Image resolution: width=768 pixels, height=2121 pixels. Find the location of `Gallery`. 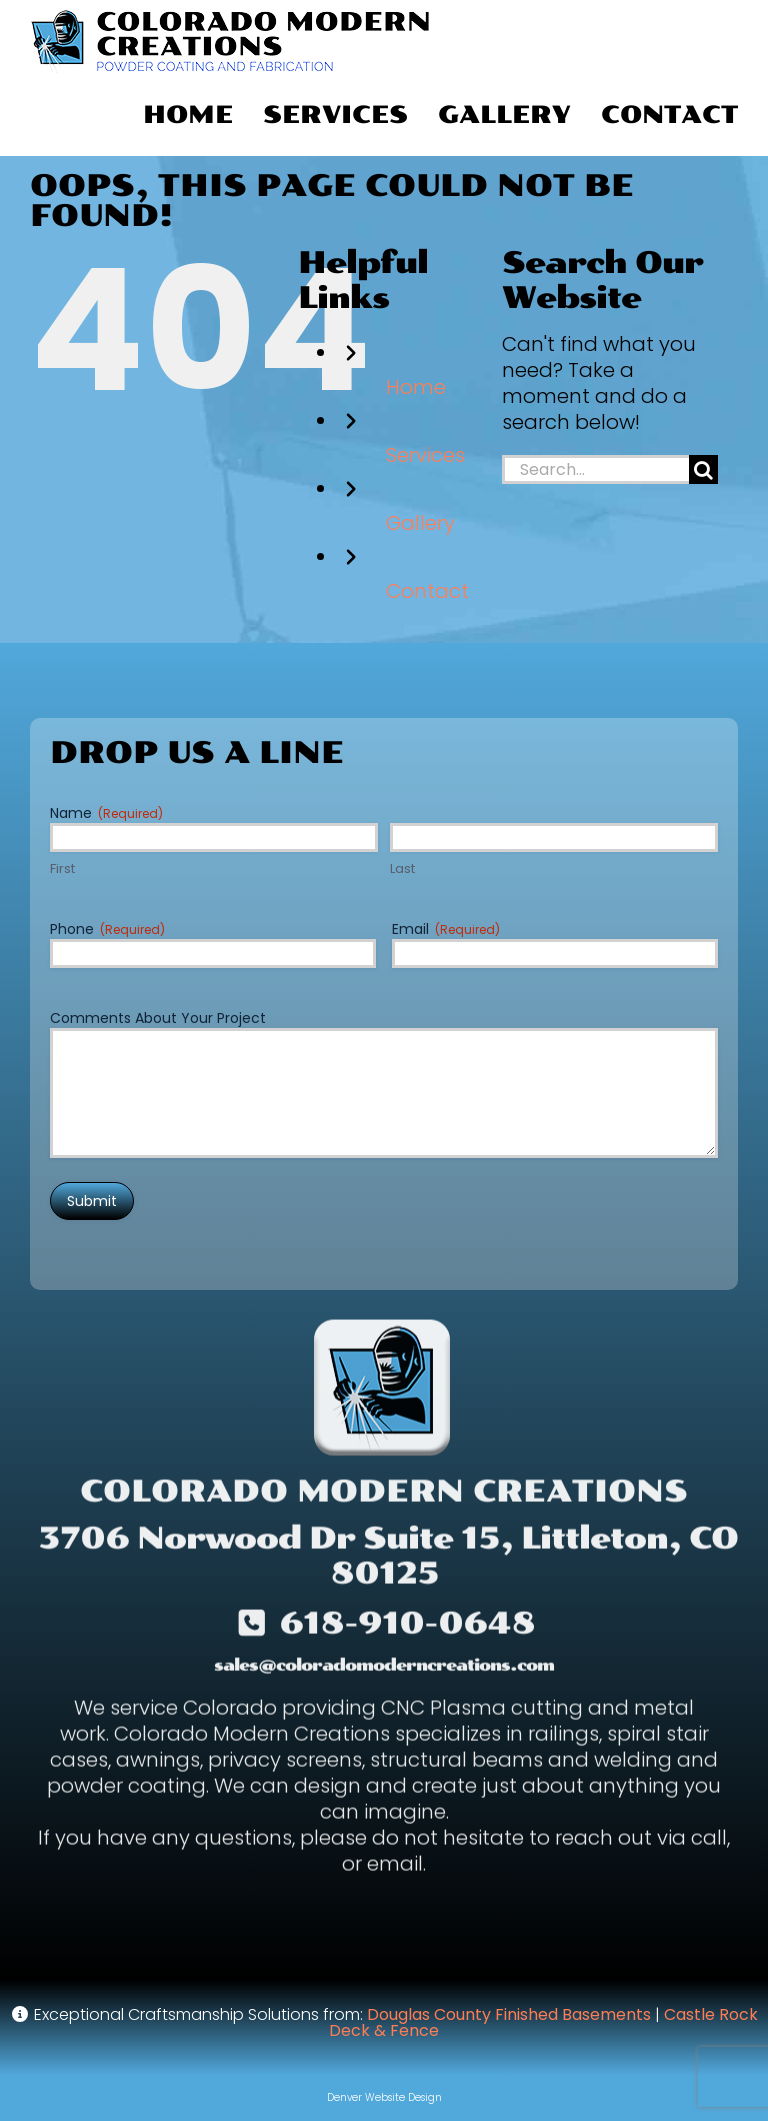

Gallery is located at coordinates (420, 523).